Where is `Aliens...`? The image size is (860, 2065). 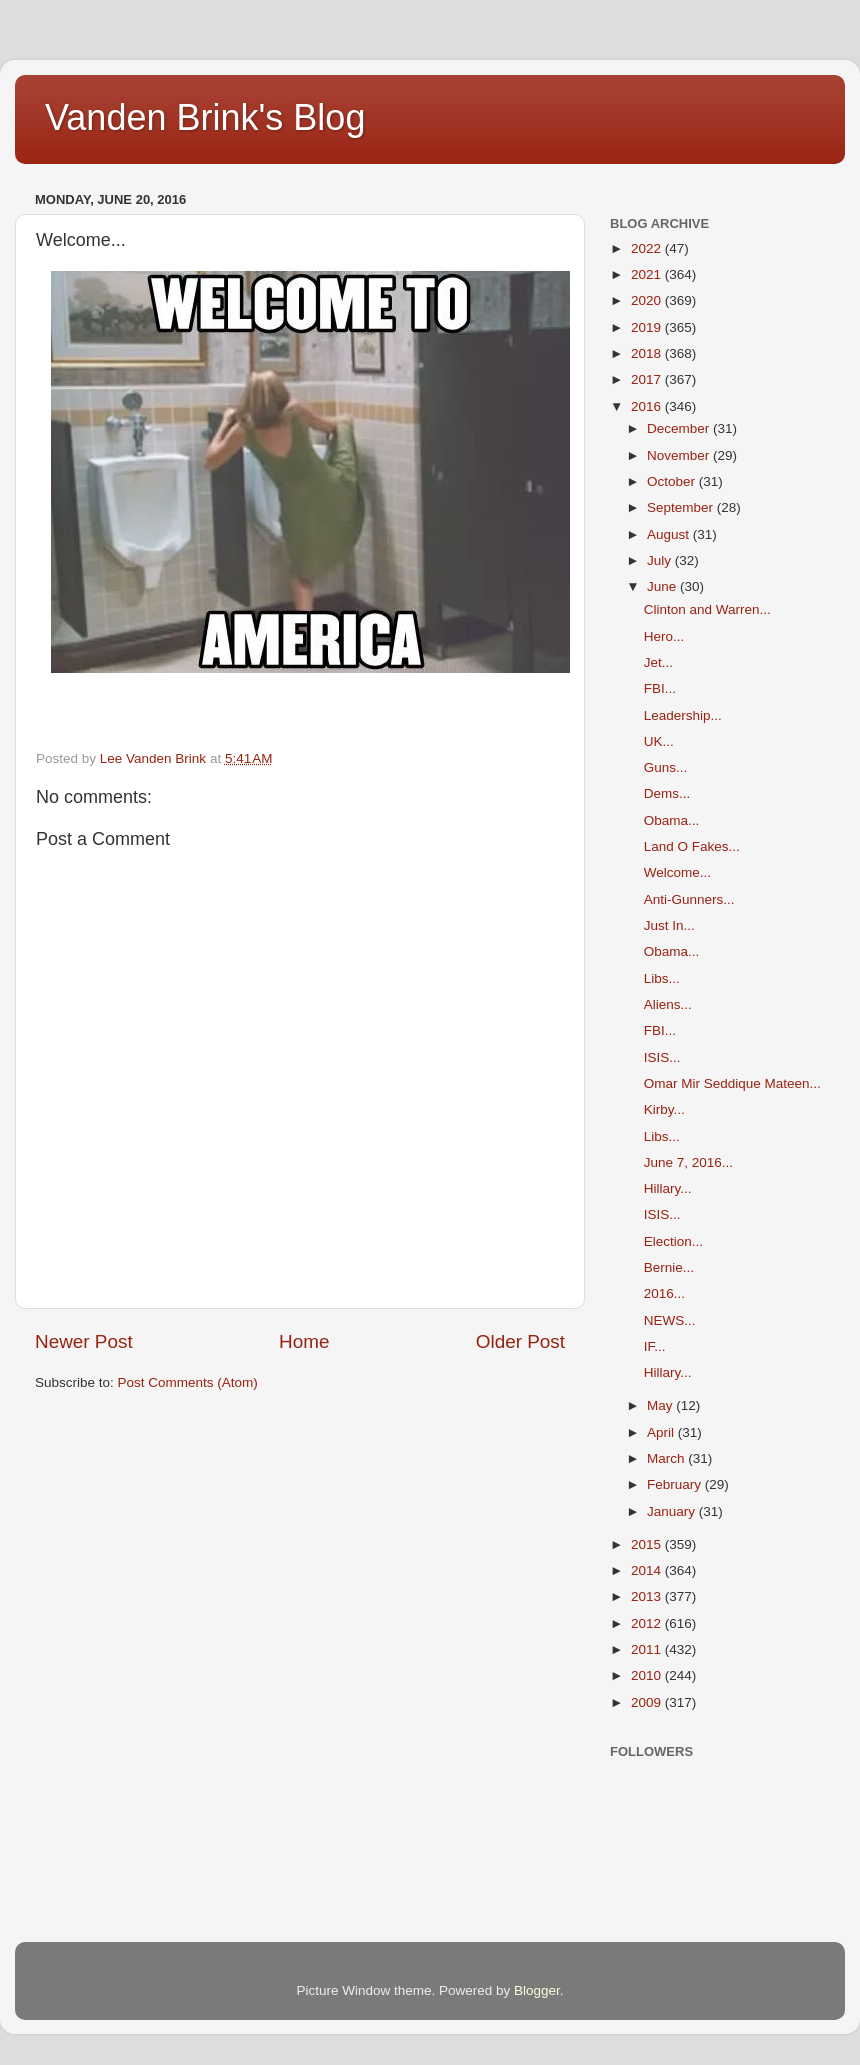 Aliens... is located at coordinates (668, 1004).